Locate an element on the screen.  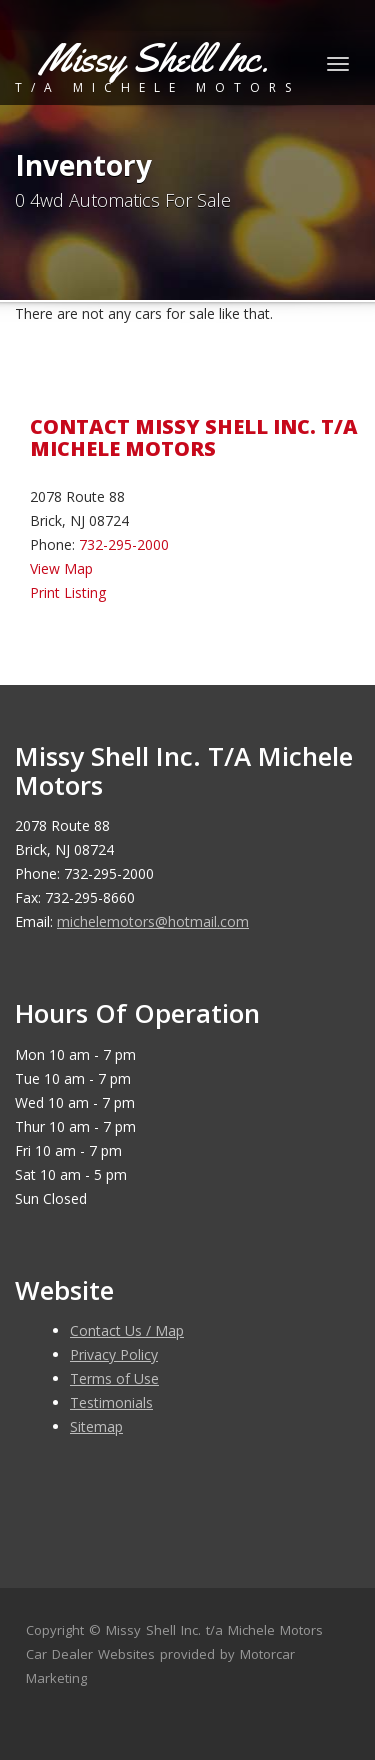
View Map is located at coordinates (61, 568).